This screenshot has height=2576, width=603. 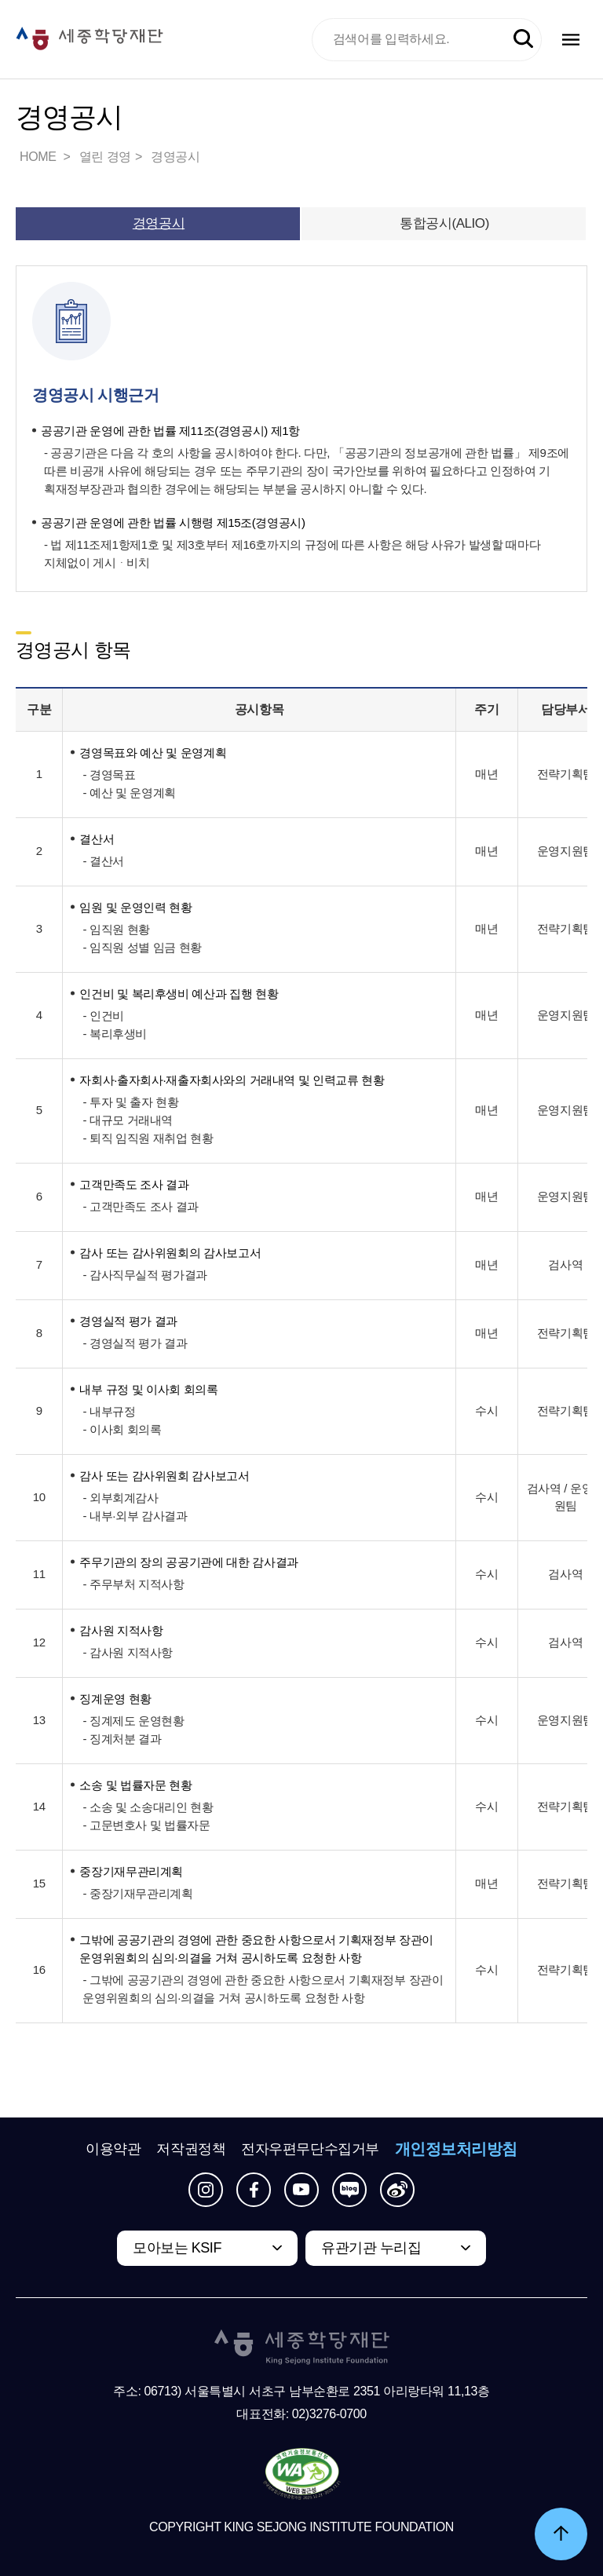 What do you see at coordinates (102, 1015) in the screenshot?
I see `- 인건비` at bounding box center [102, 1015].